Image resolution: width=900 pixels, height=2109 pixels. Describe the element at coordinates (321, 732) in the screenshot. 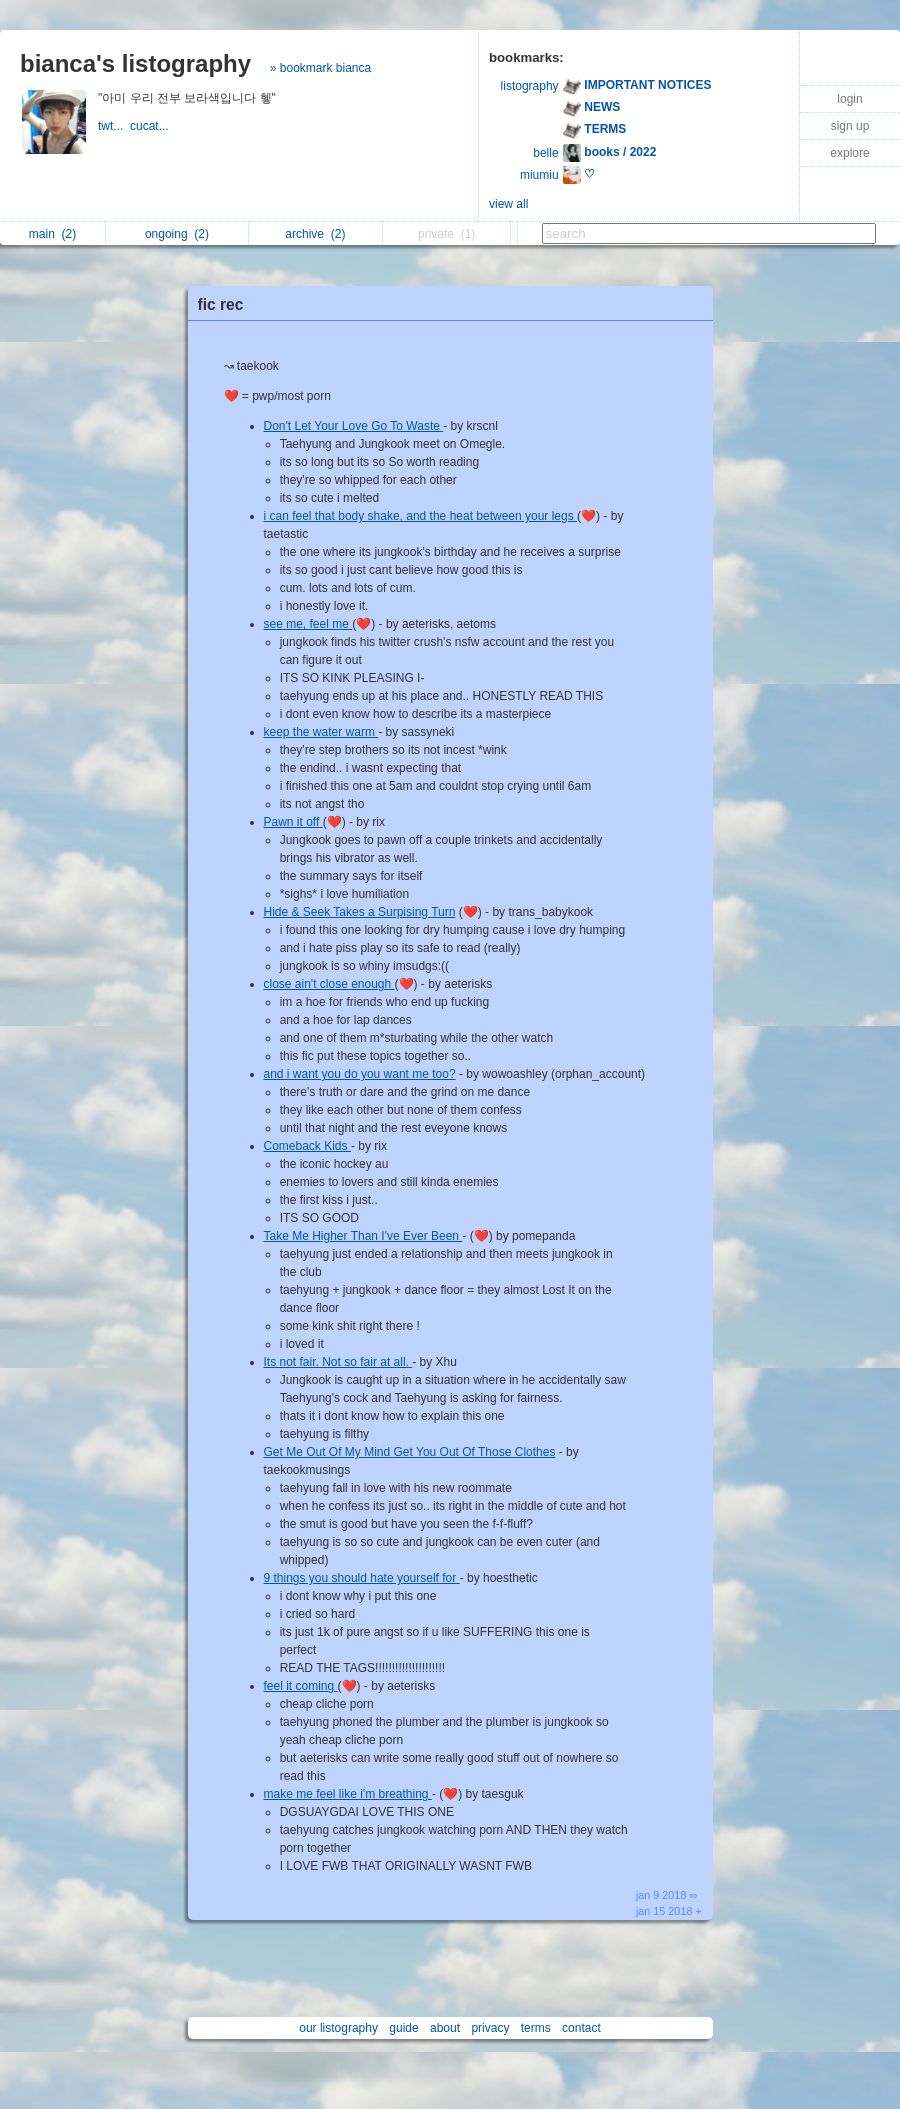

I see `keep the water warm` at that location.